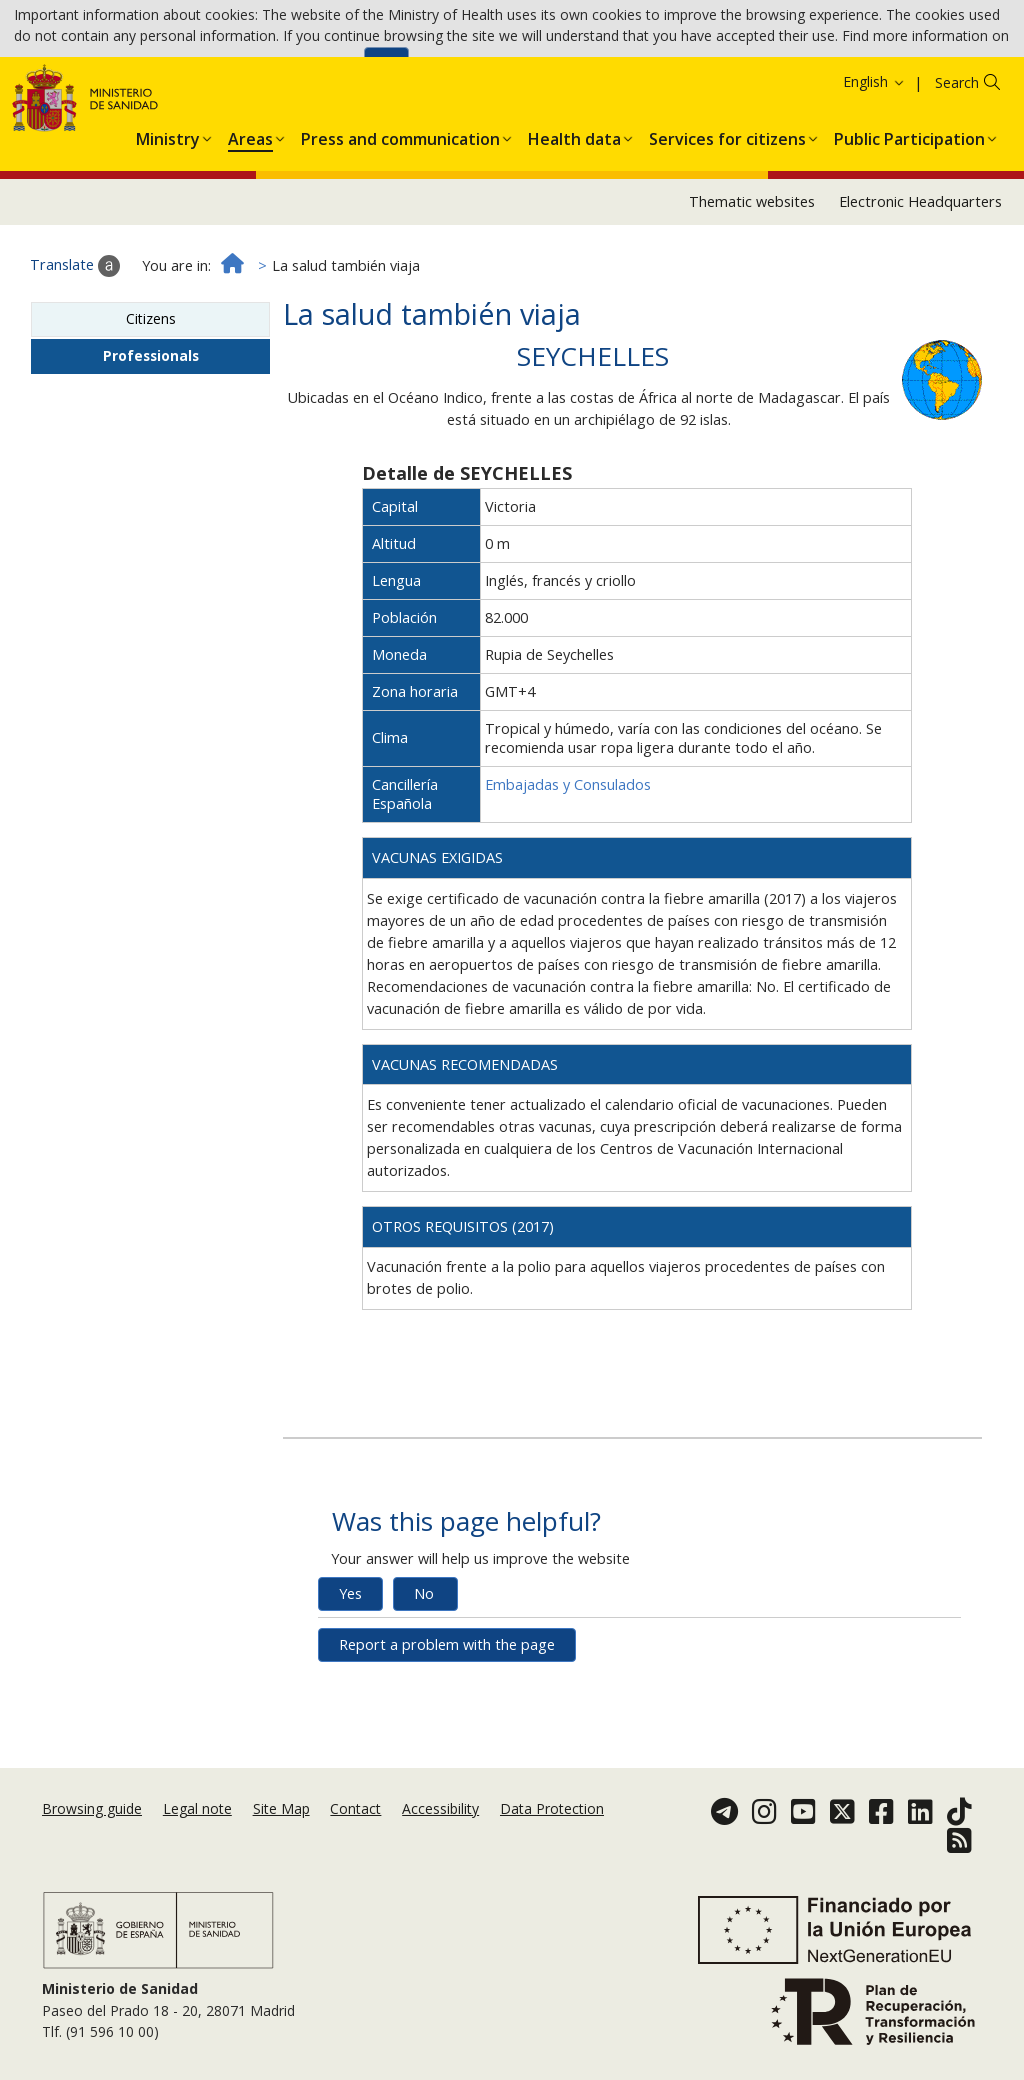  Describe the element at coordinates (92, 1832) in the screenshot. I see `Browsing guide` at that location.